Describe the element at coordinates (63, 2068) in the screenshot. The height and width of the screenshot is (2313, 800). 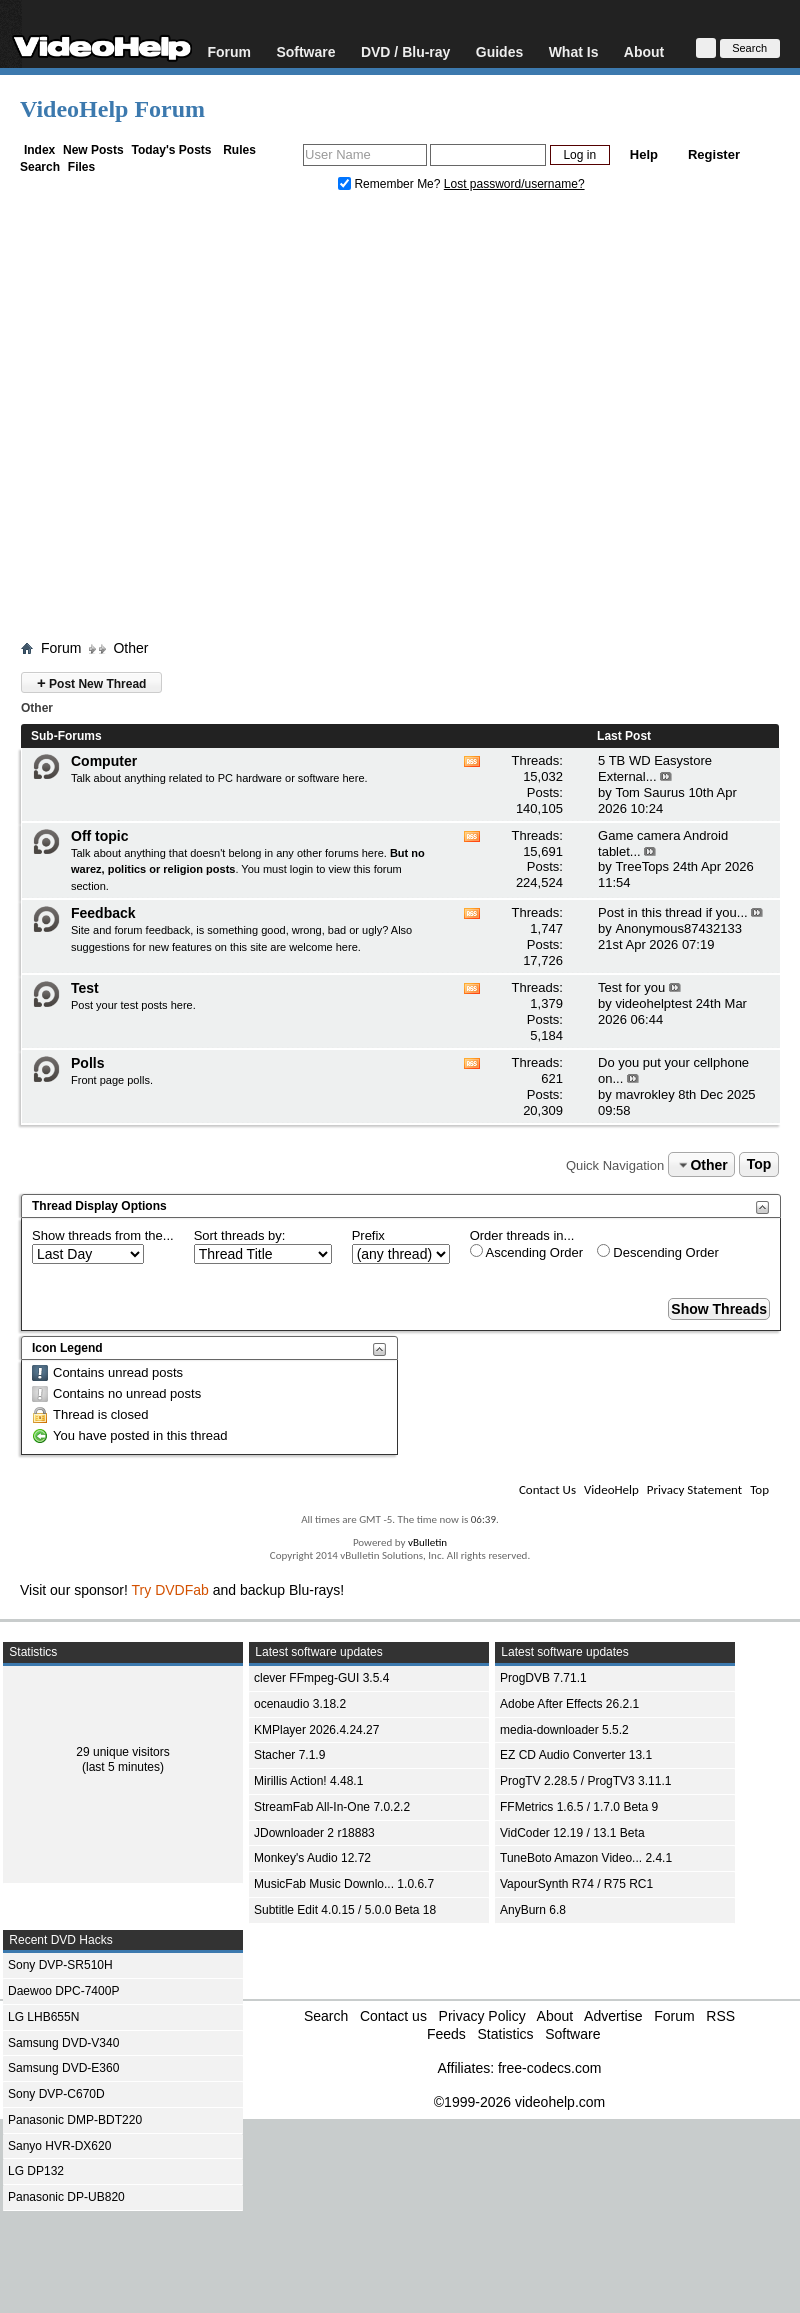
I see `Samsung DVD-E360` at that location.